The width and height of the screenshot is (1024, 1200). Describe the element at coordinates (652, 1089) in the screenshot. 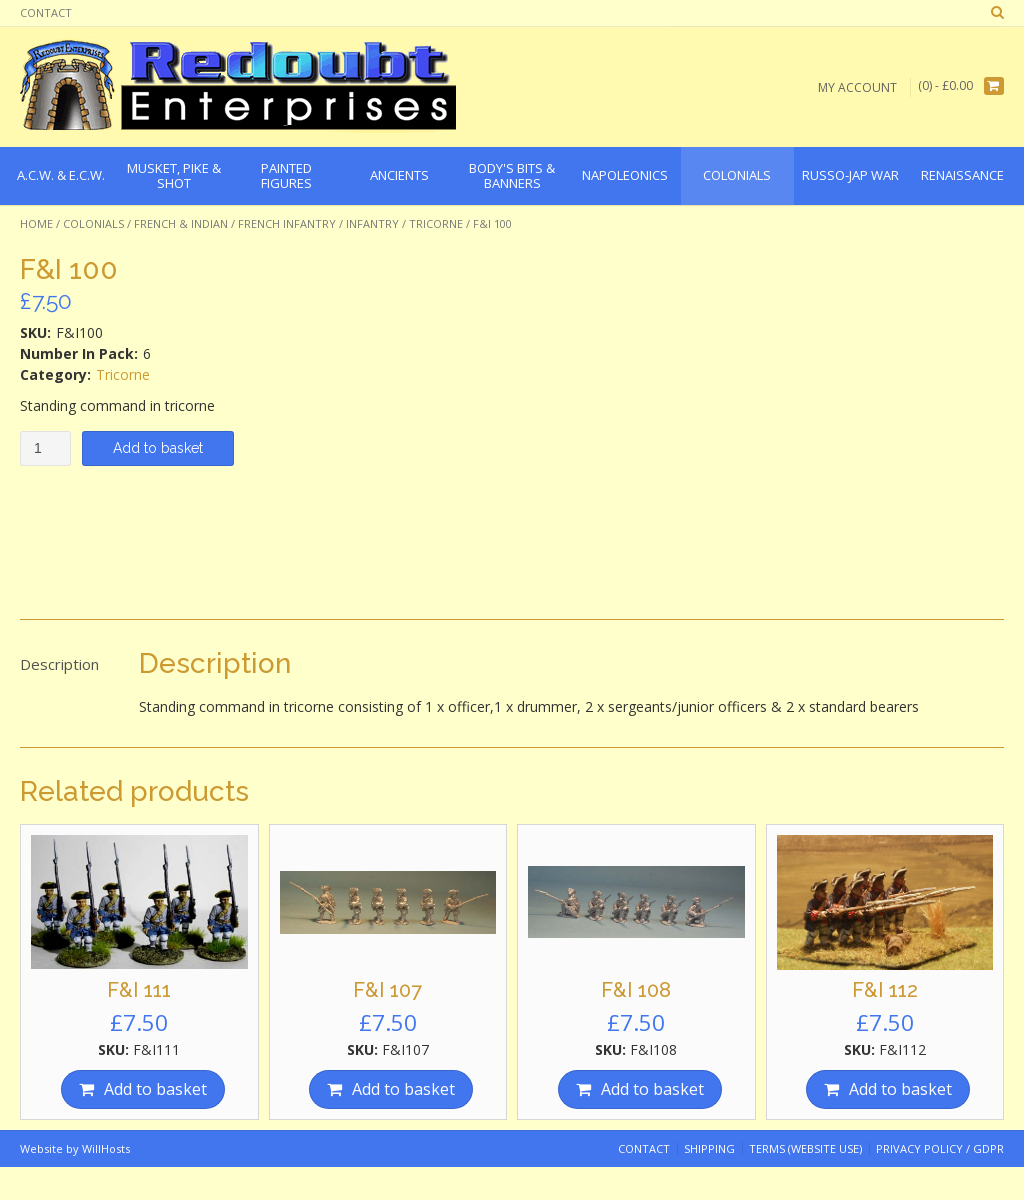

I see `Add to basket [Add “F&I 108” to your basket]` at that location.